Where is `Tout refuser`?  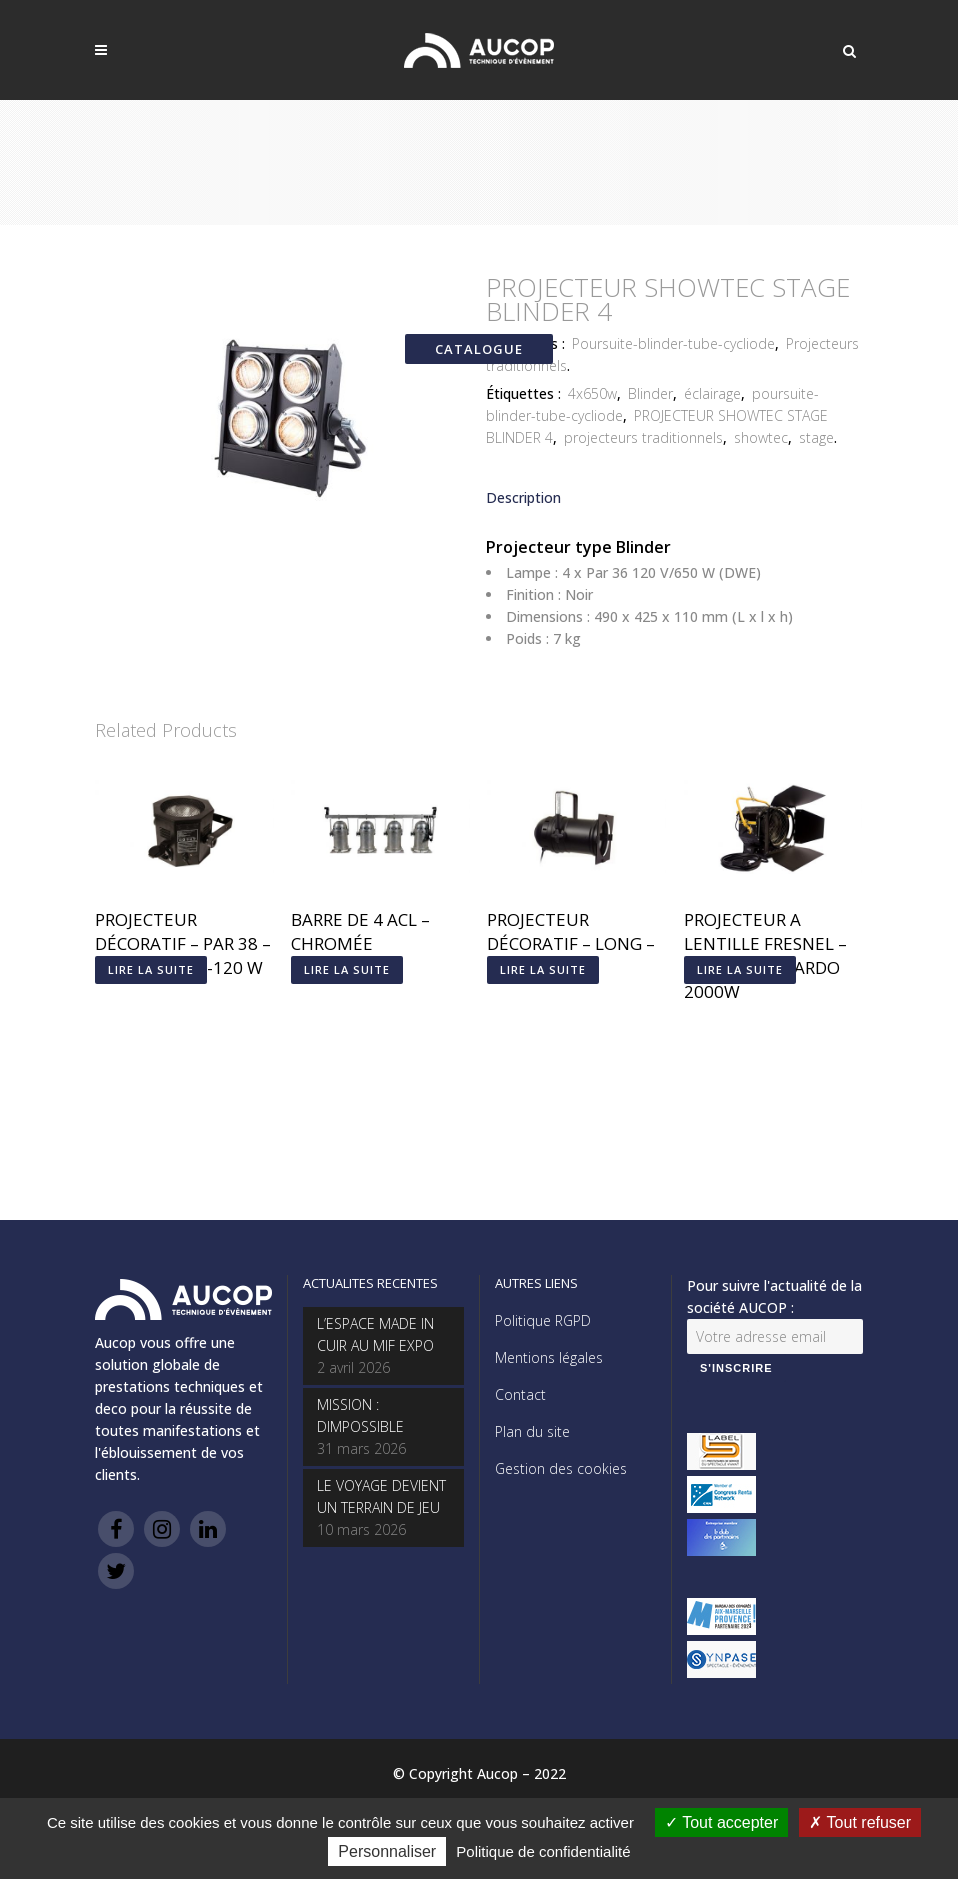 Tout refuser is located at coordinates (860, 1822).